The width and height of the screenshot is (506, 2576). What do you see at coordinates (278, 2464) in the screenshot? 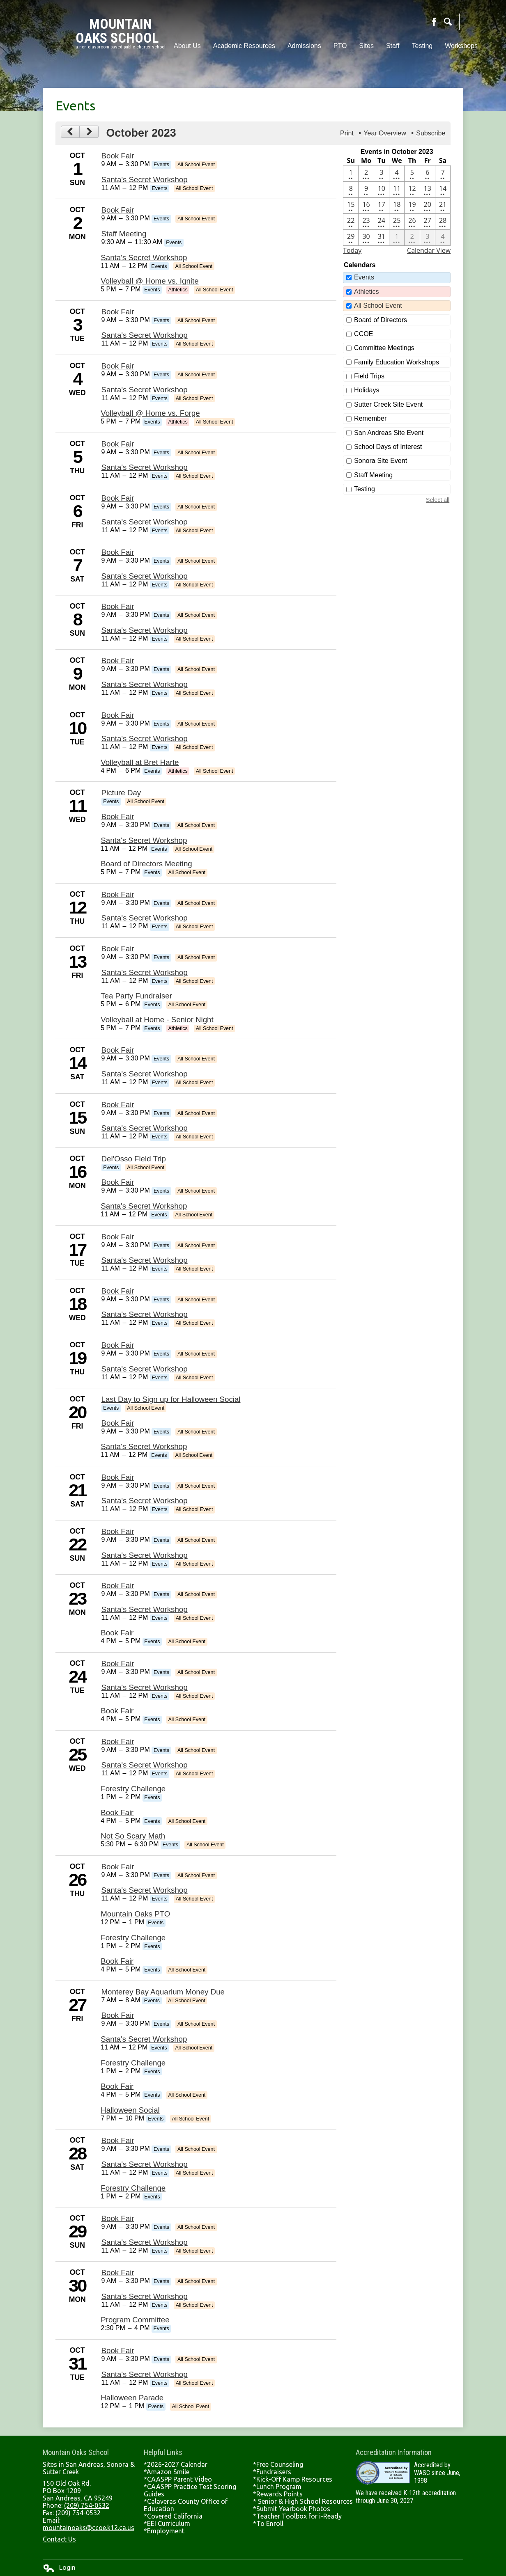
I see `*Free Counseling` at bounding box center [278, 2464].